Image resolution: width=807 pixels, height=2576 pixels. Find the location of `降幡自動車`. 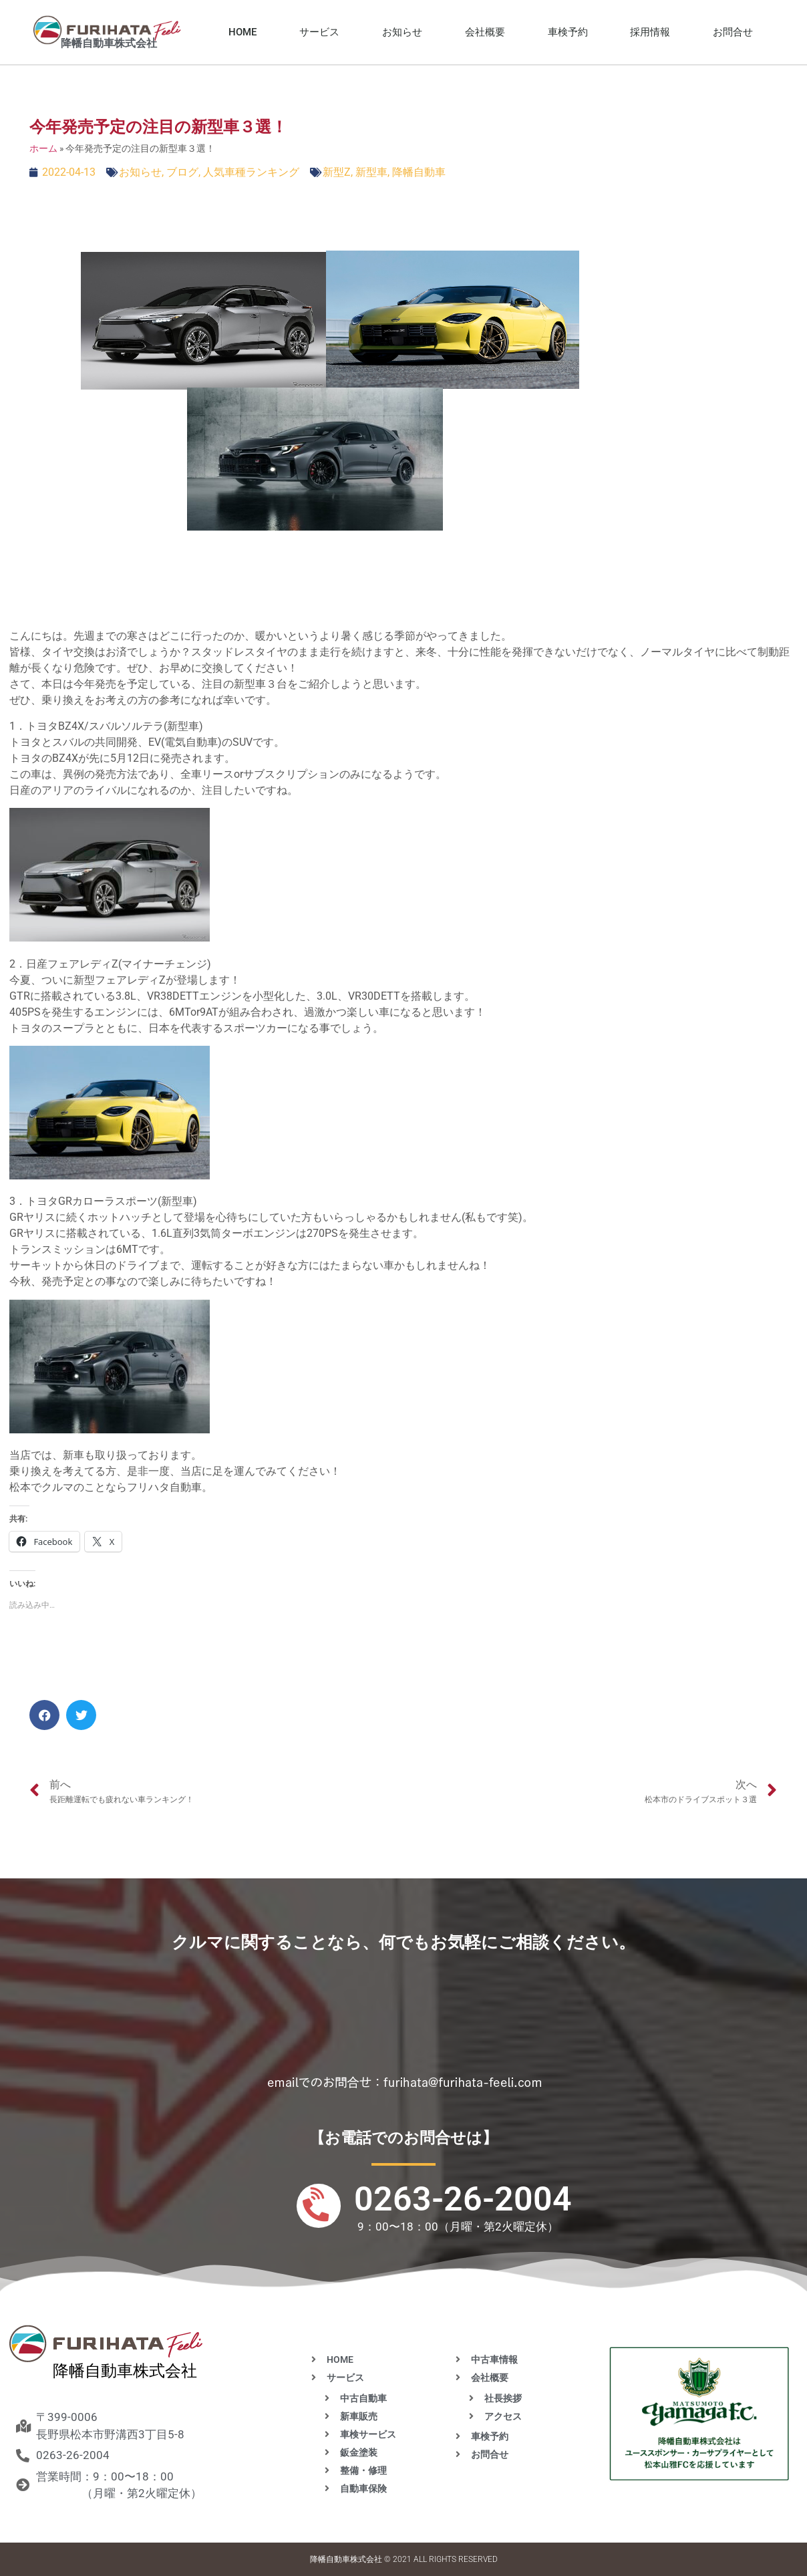

降幡自動車 is located at coordinates (419, 172).